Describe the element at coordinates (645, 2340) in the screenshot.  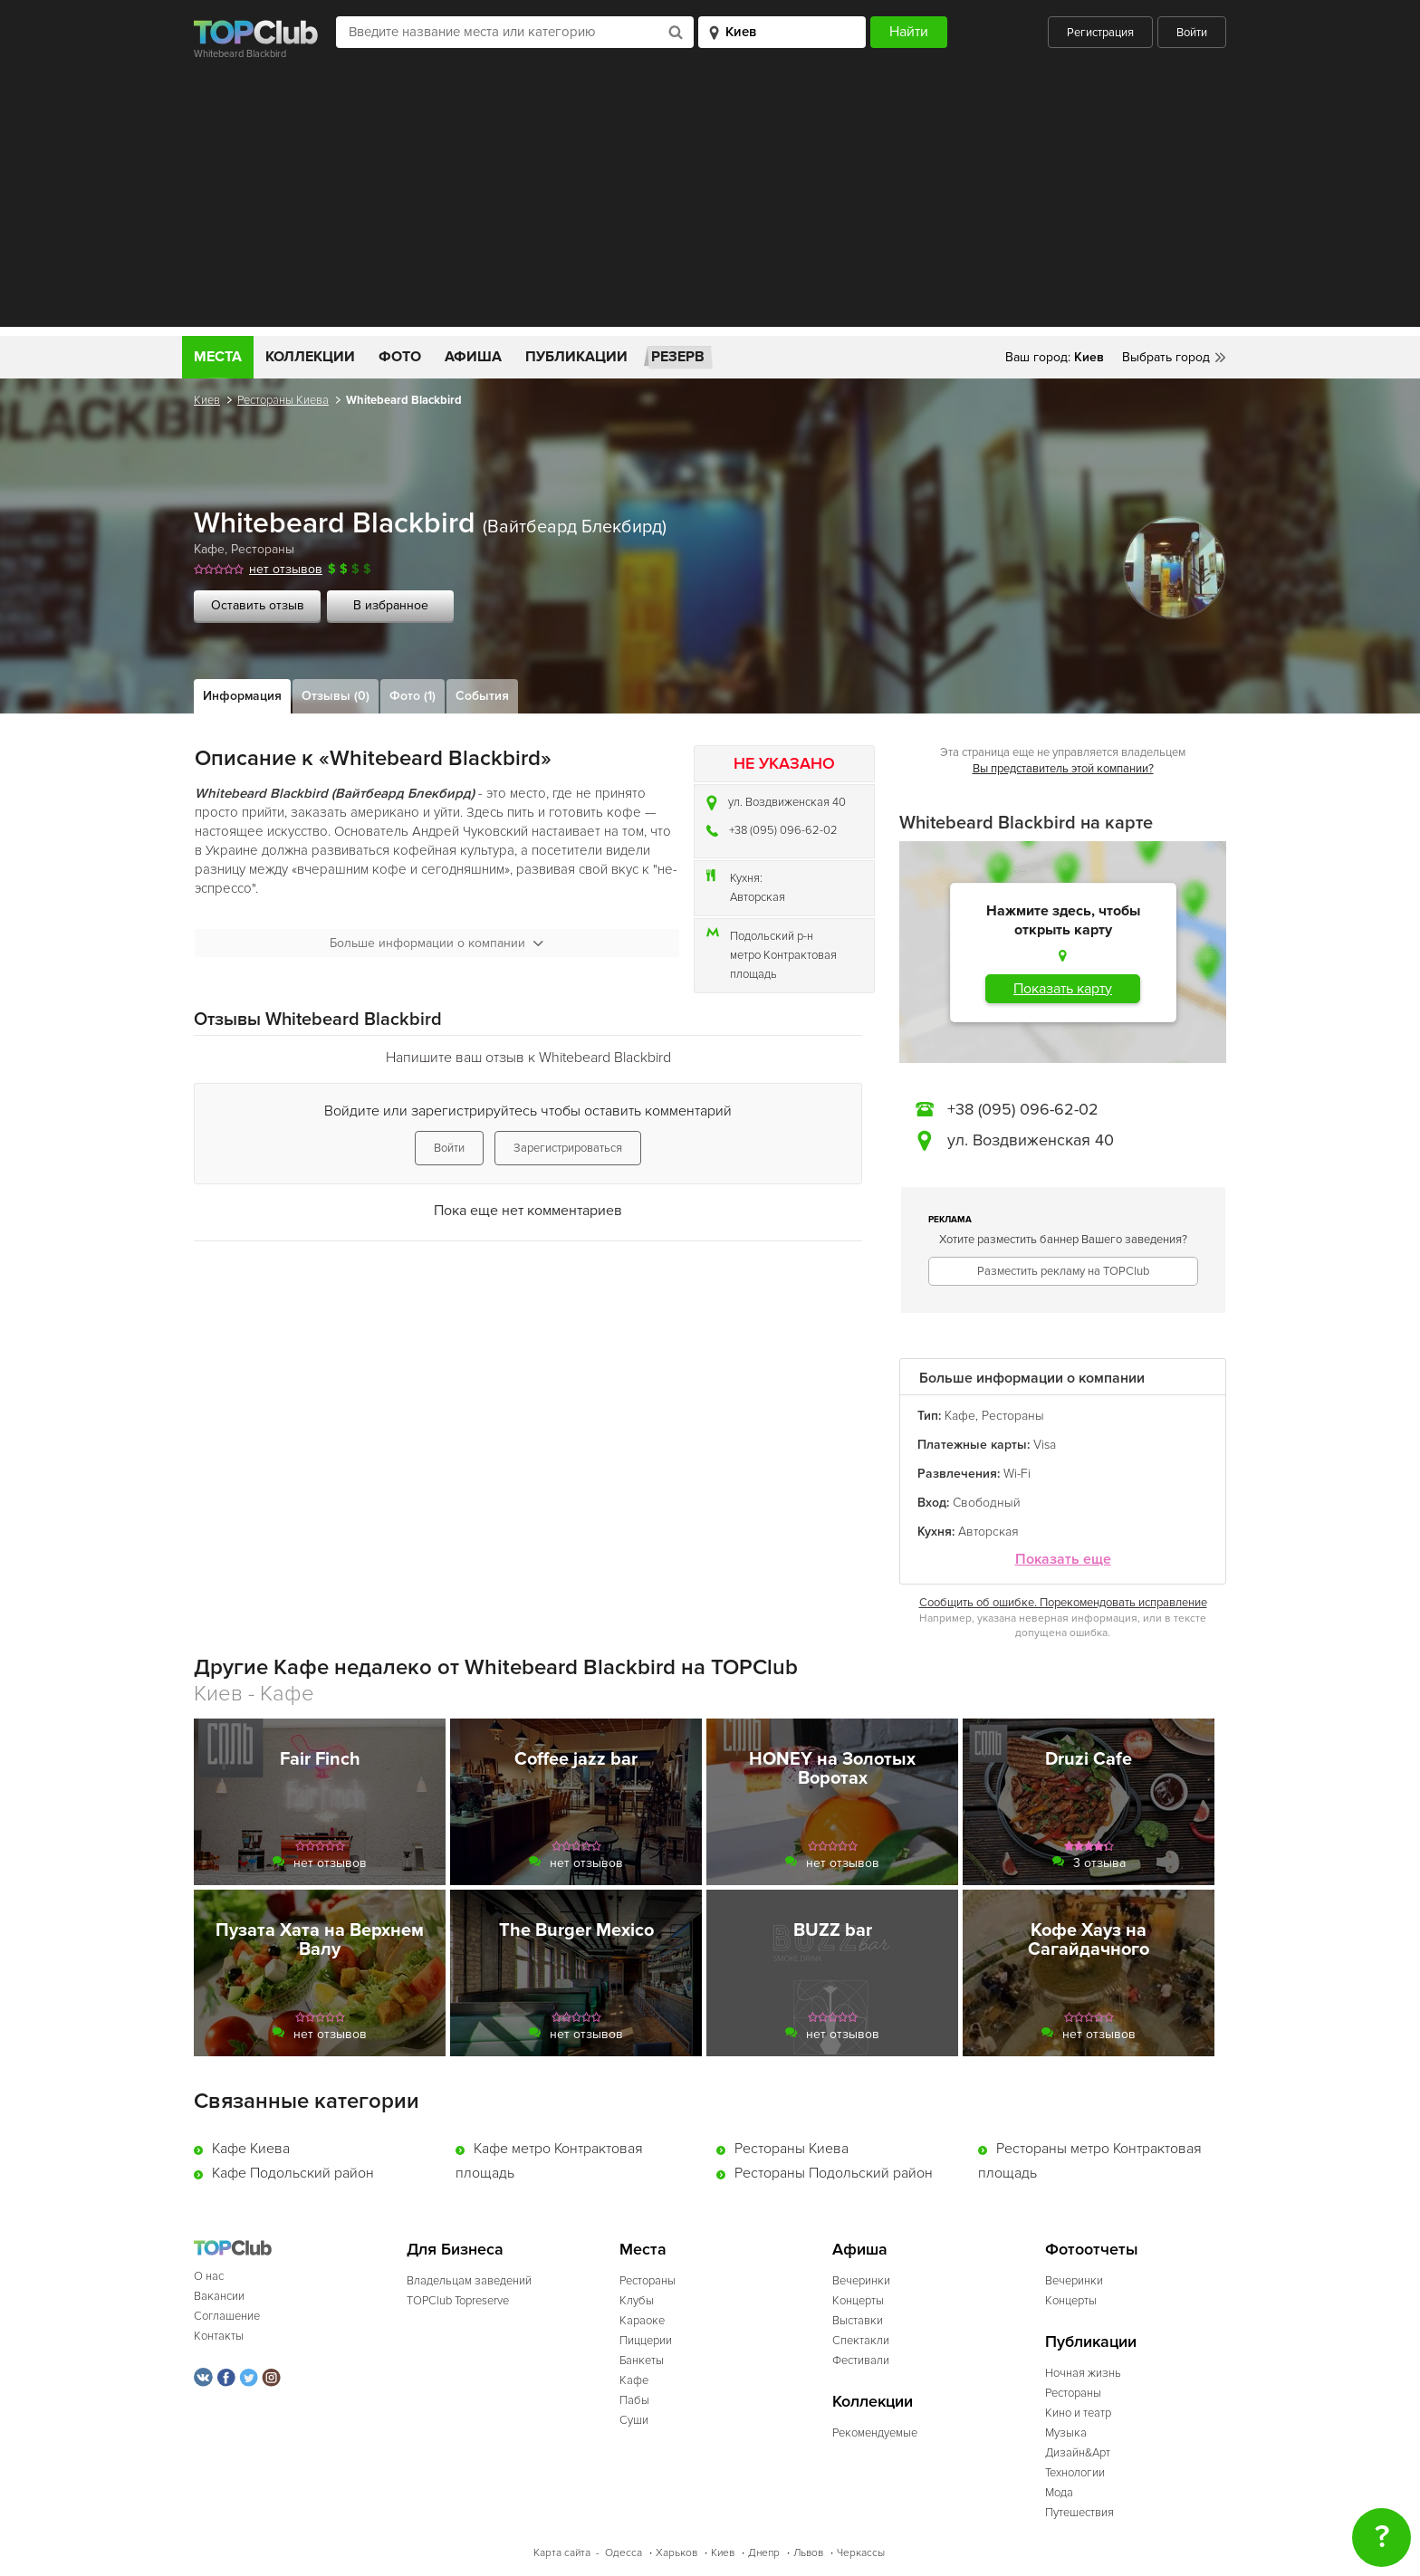
I see `Пиццерии` at that location.